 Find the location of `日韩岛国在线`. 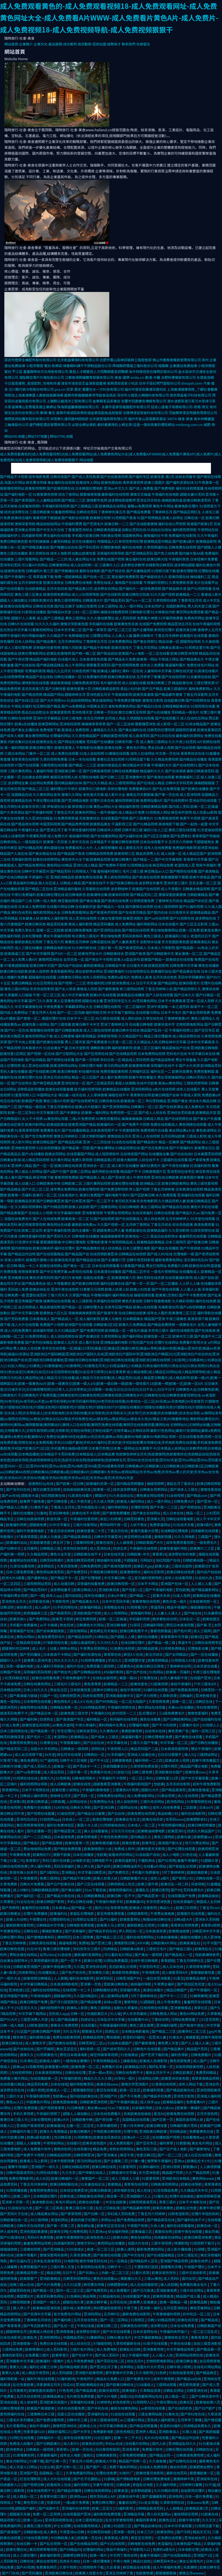

日韩岛国在线 is located at coordinates (100, 941).